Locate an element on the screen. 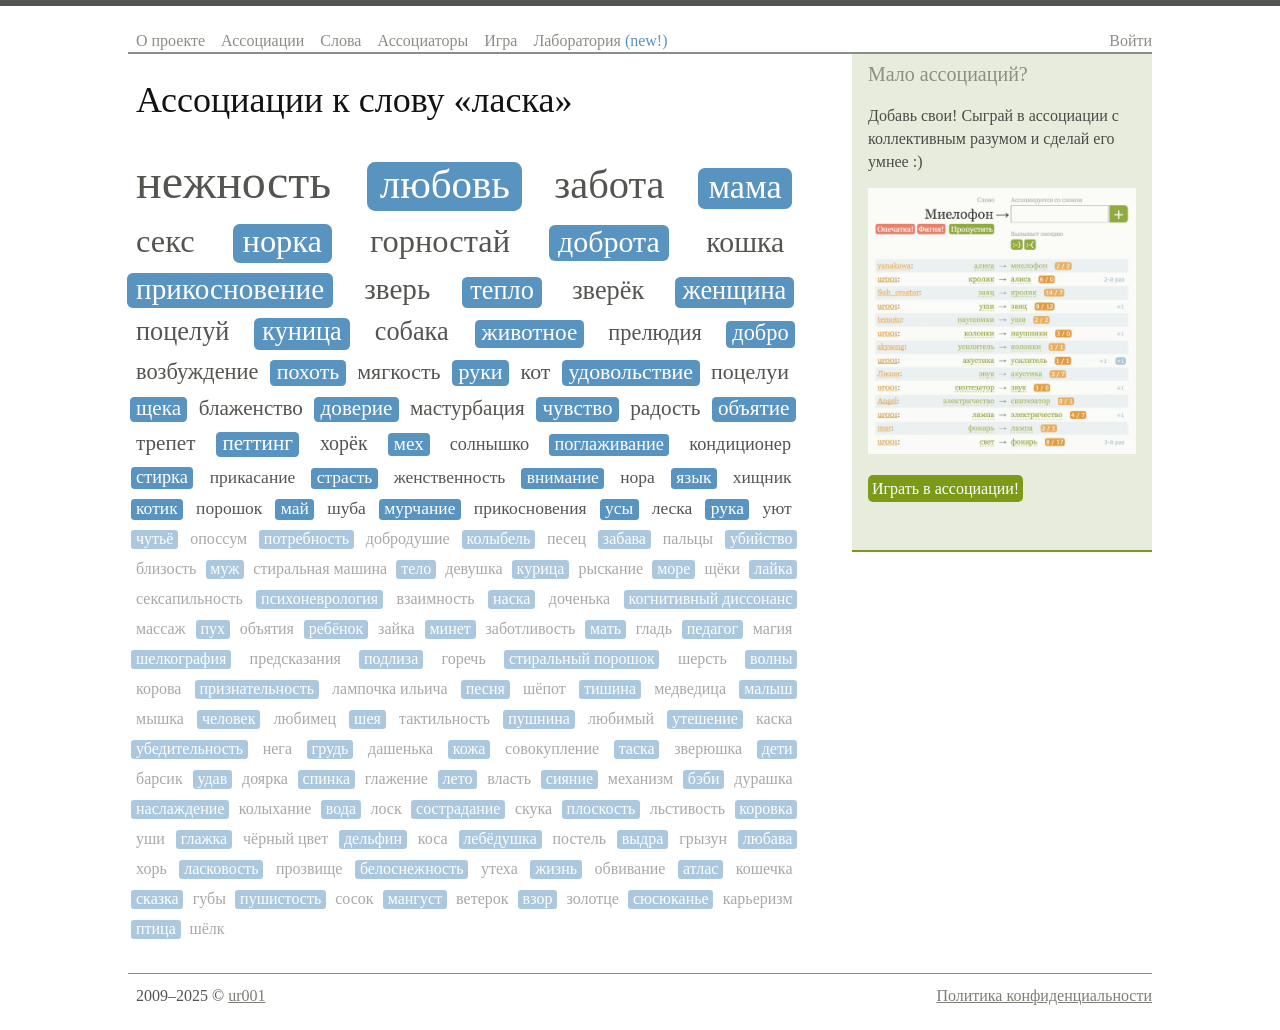 The image size is (1280, 1030). объятия is located at coordinates (267, 628).